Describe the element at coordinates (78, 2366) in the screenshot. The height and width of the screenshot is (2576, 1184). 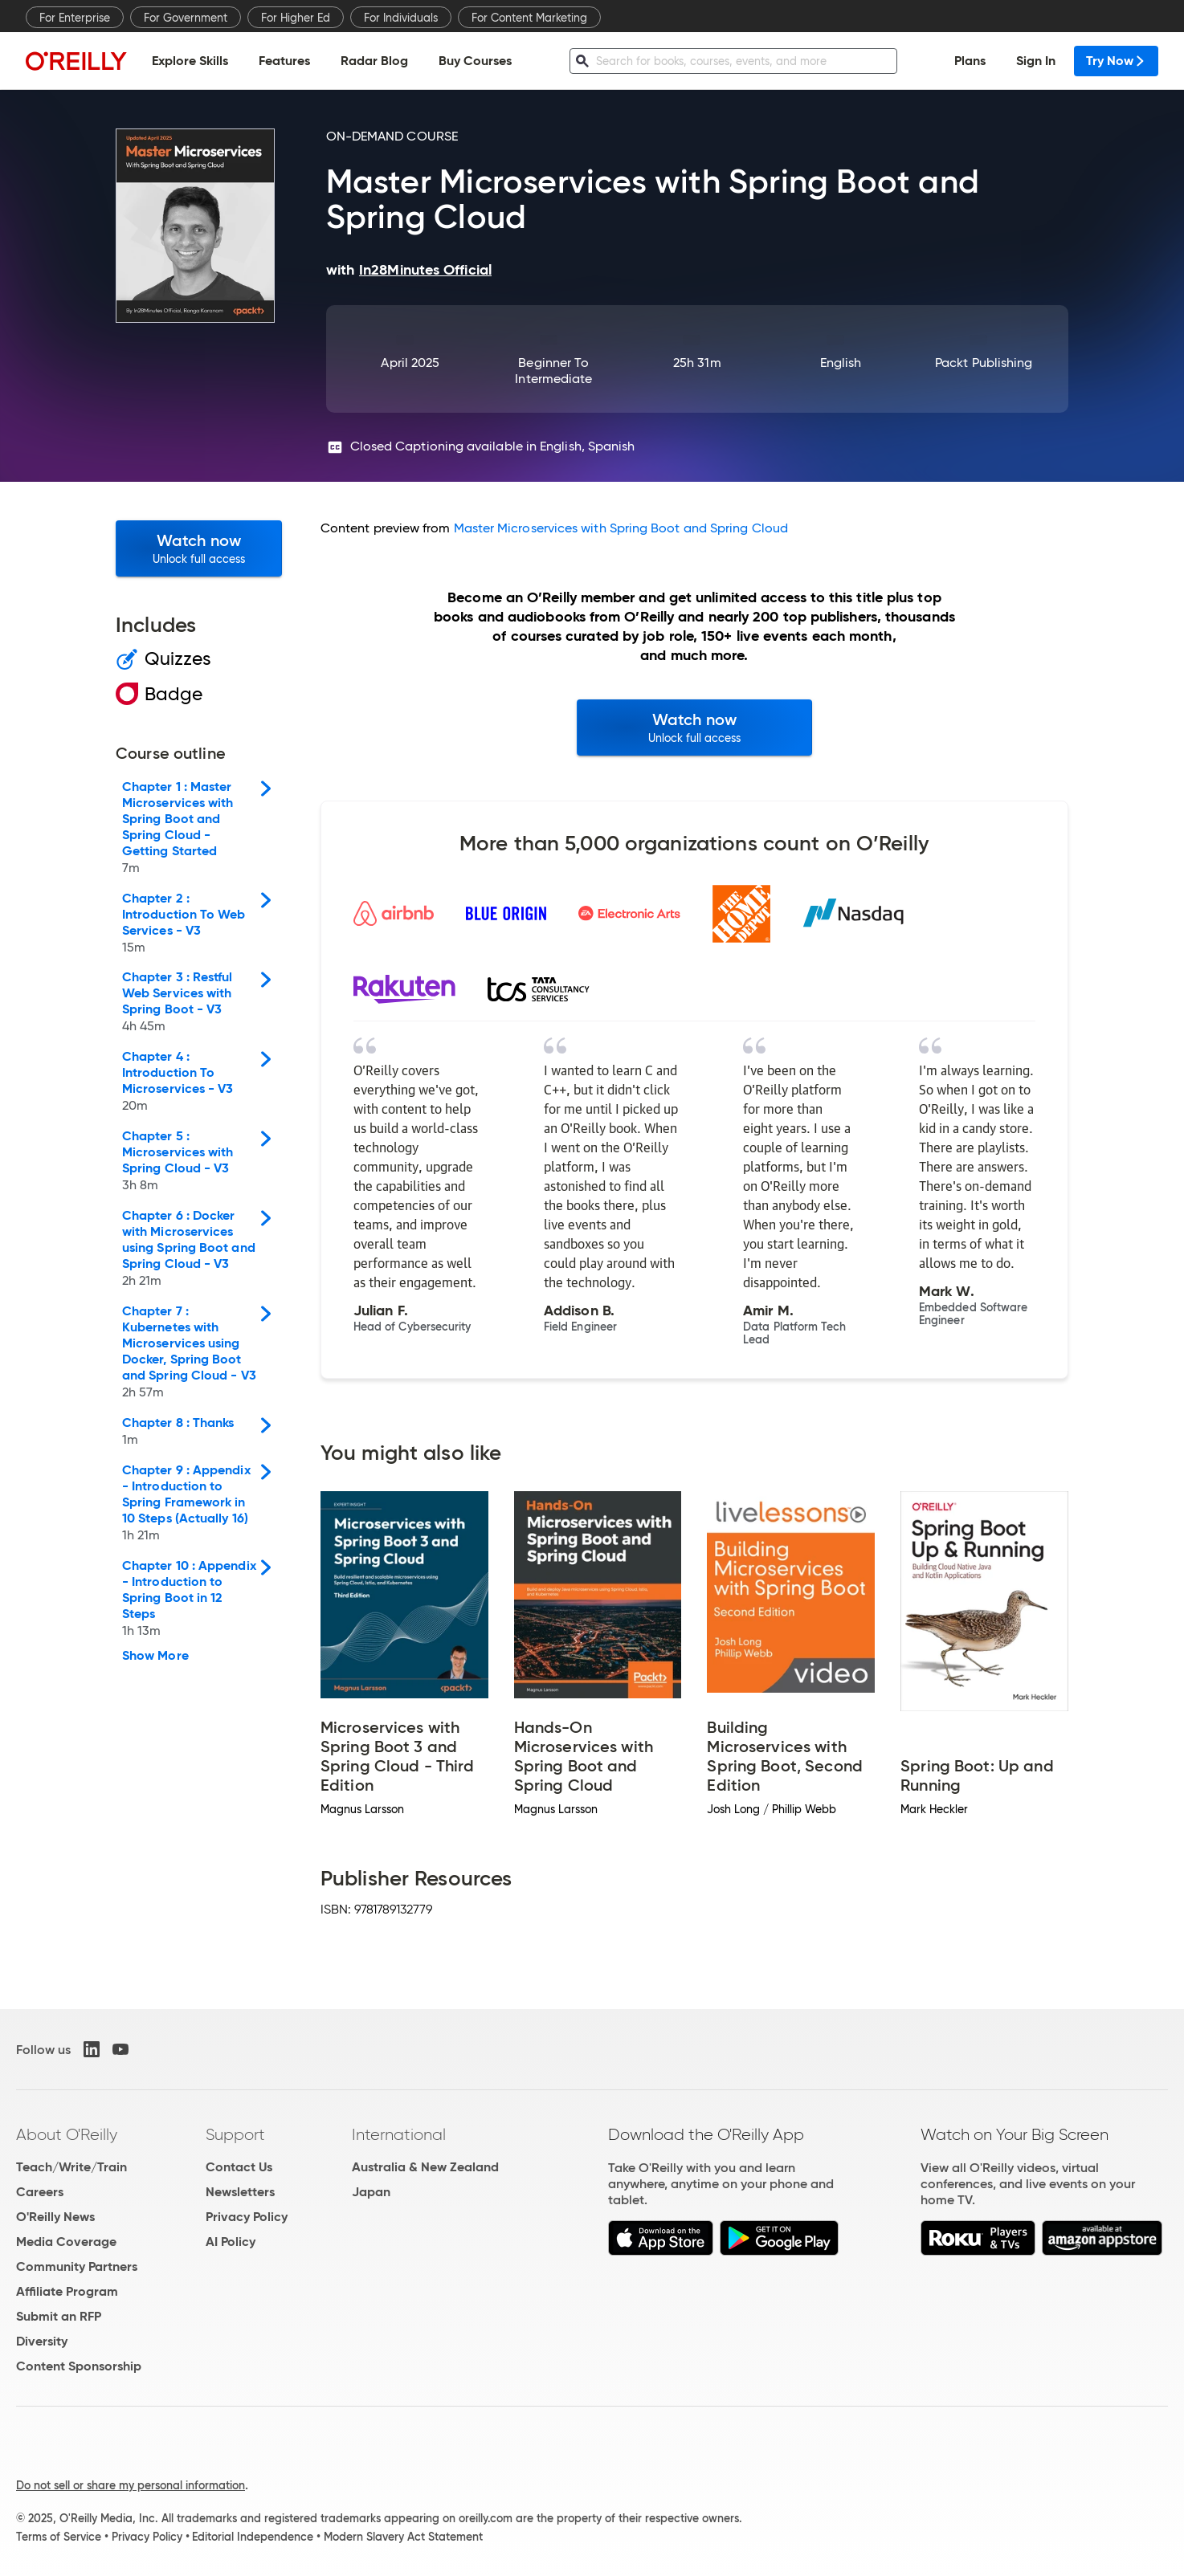
I see `Content Sponsorship` at that location.